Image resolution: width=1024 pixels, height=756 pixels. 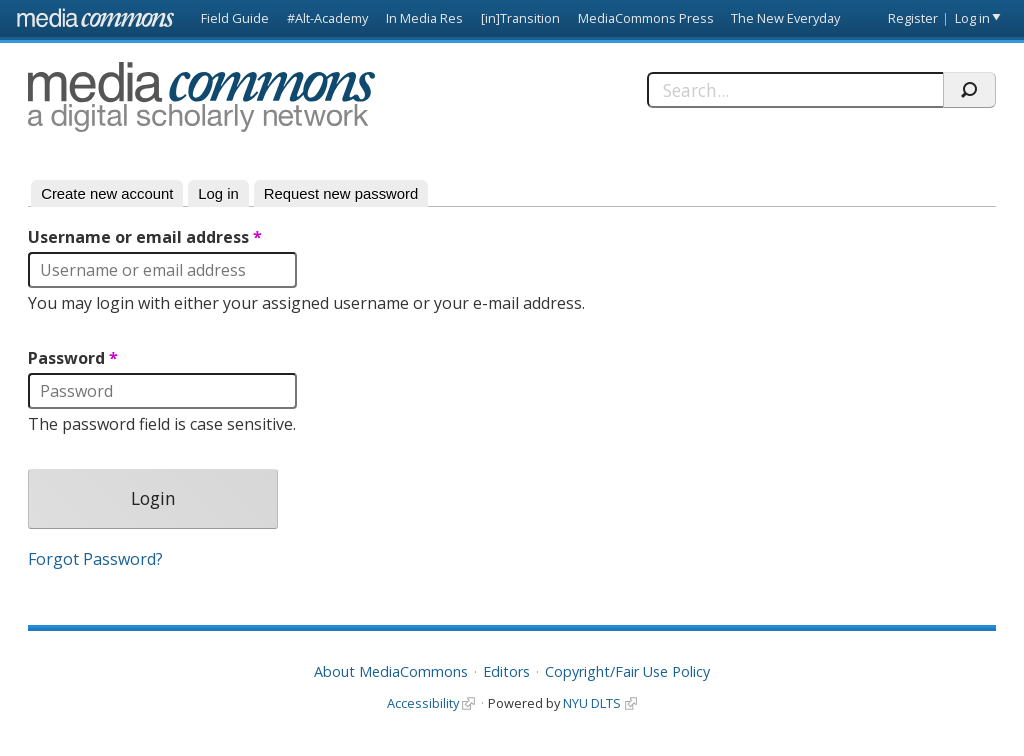 I want to click on Editors, so click(x=506, y=671).